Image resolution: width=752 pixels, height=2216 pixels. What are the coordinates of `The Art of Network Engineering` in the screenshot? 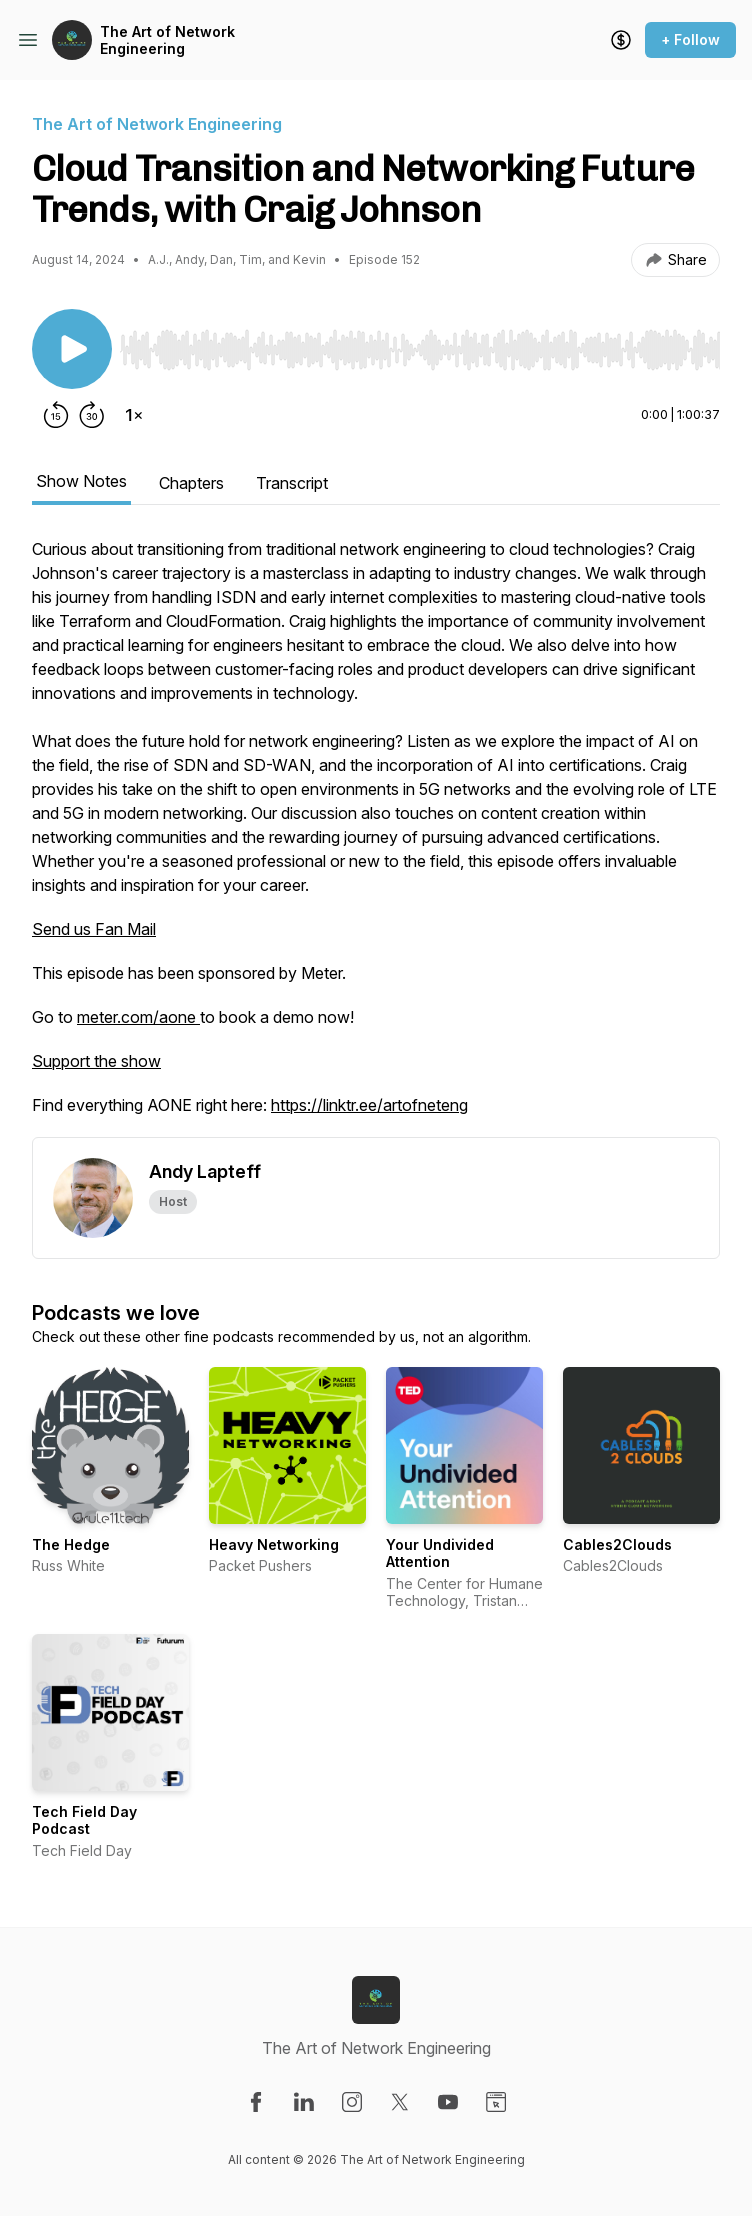 It's located at (167, 40).